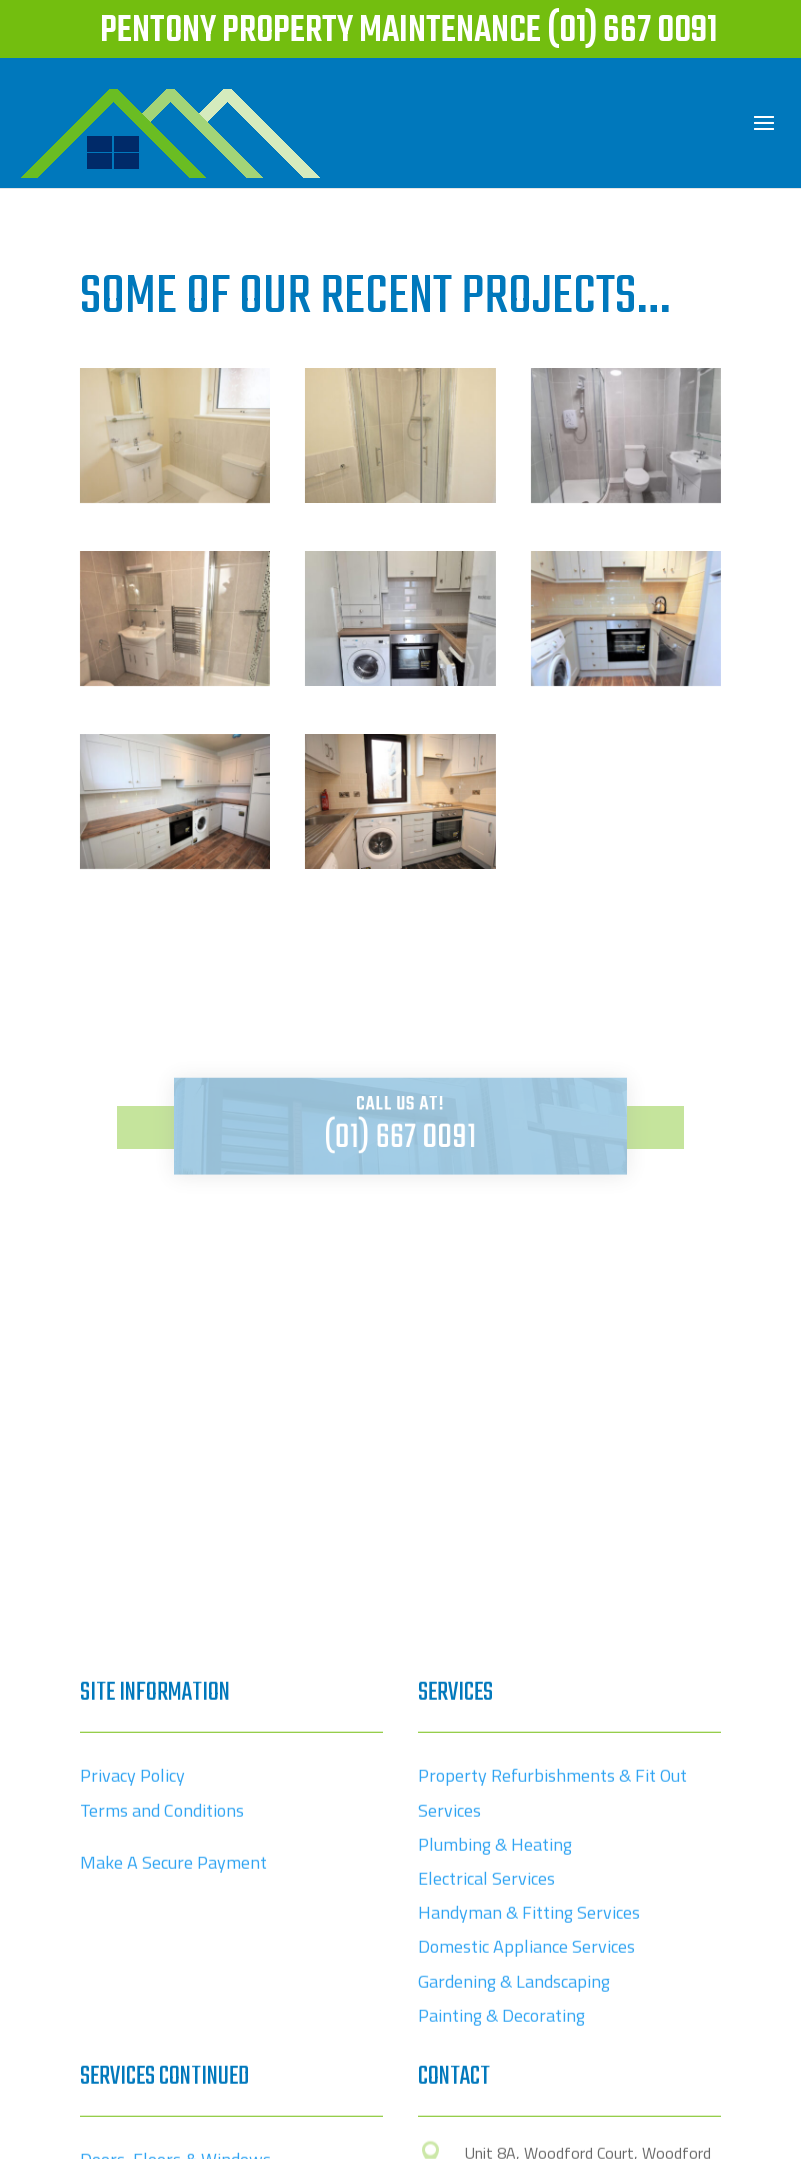 This screenshot has height=2159, width=801. Describe the element at coordinates (132, 1932) in the screenshot. I see `Privacy Policy` at that location.